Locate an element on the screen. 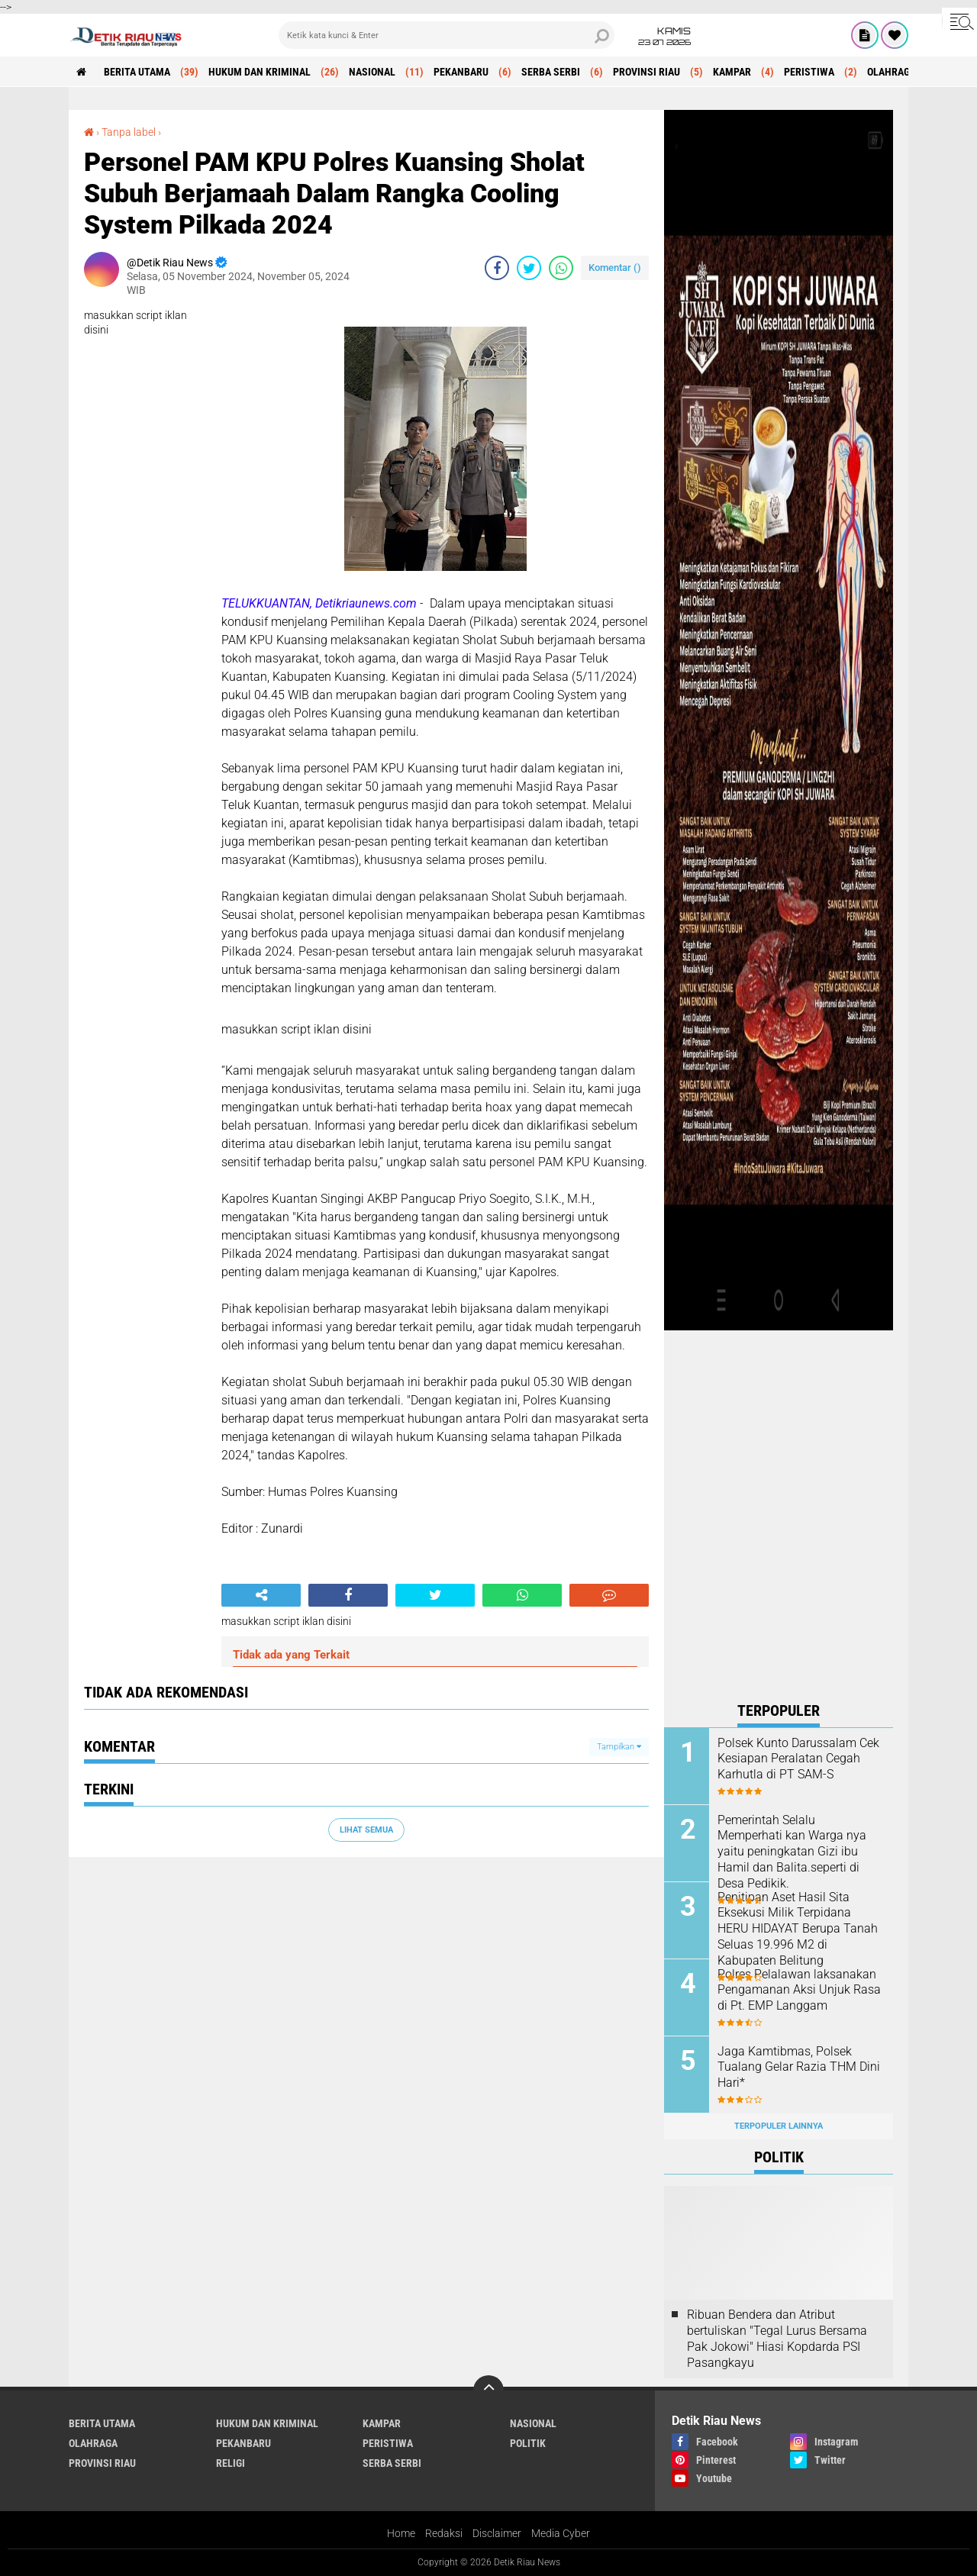 The image size is (977, 2576). Media Cyber is located at coordinates (560, 2533).